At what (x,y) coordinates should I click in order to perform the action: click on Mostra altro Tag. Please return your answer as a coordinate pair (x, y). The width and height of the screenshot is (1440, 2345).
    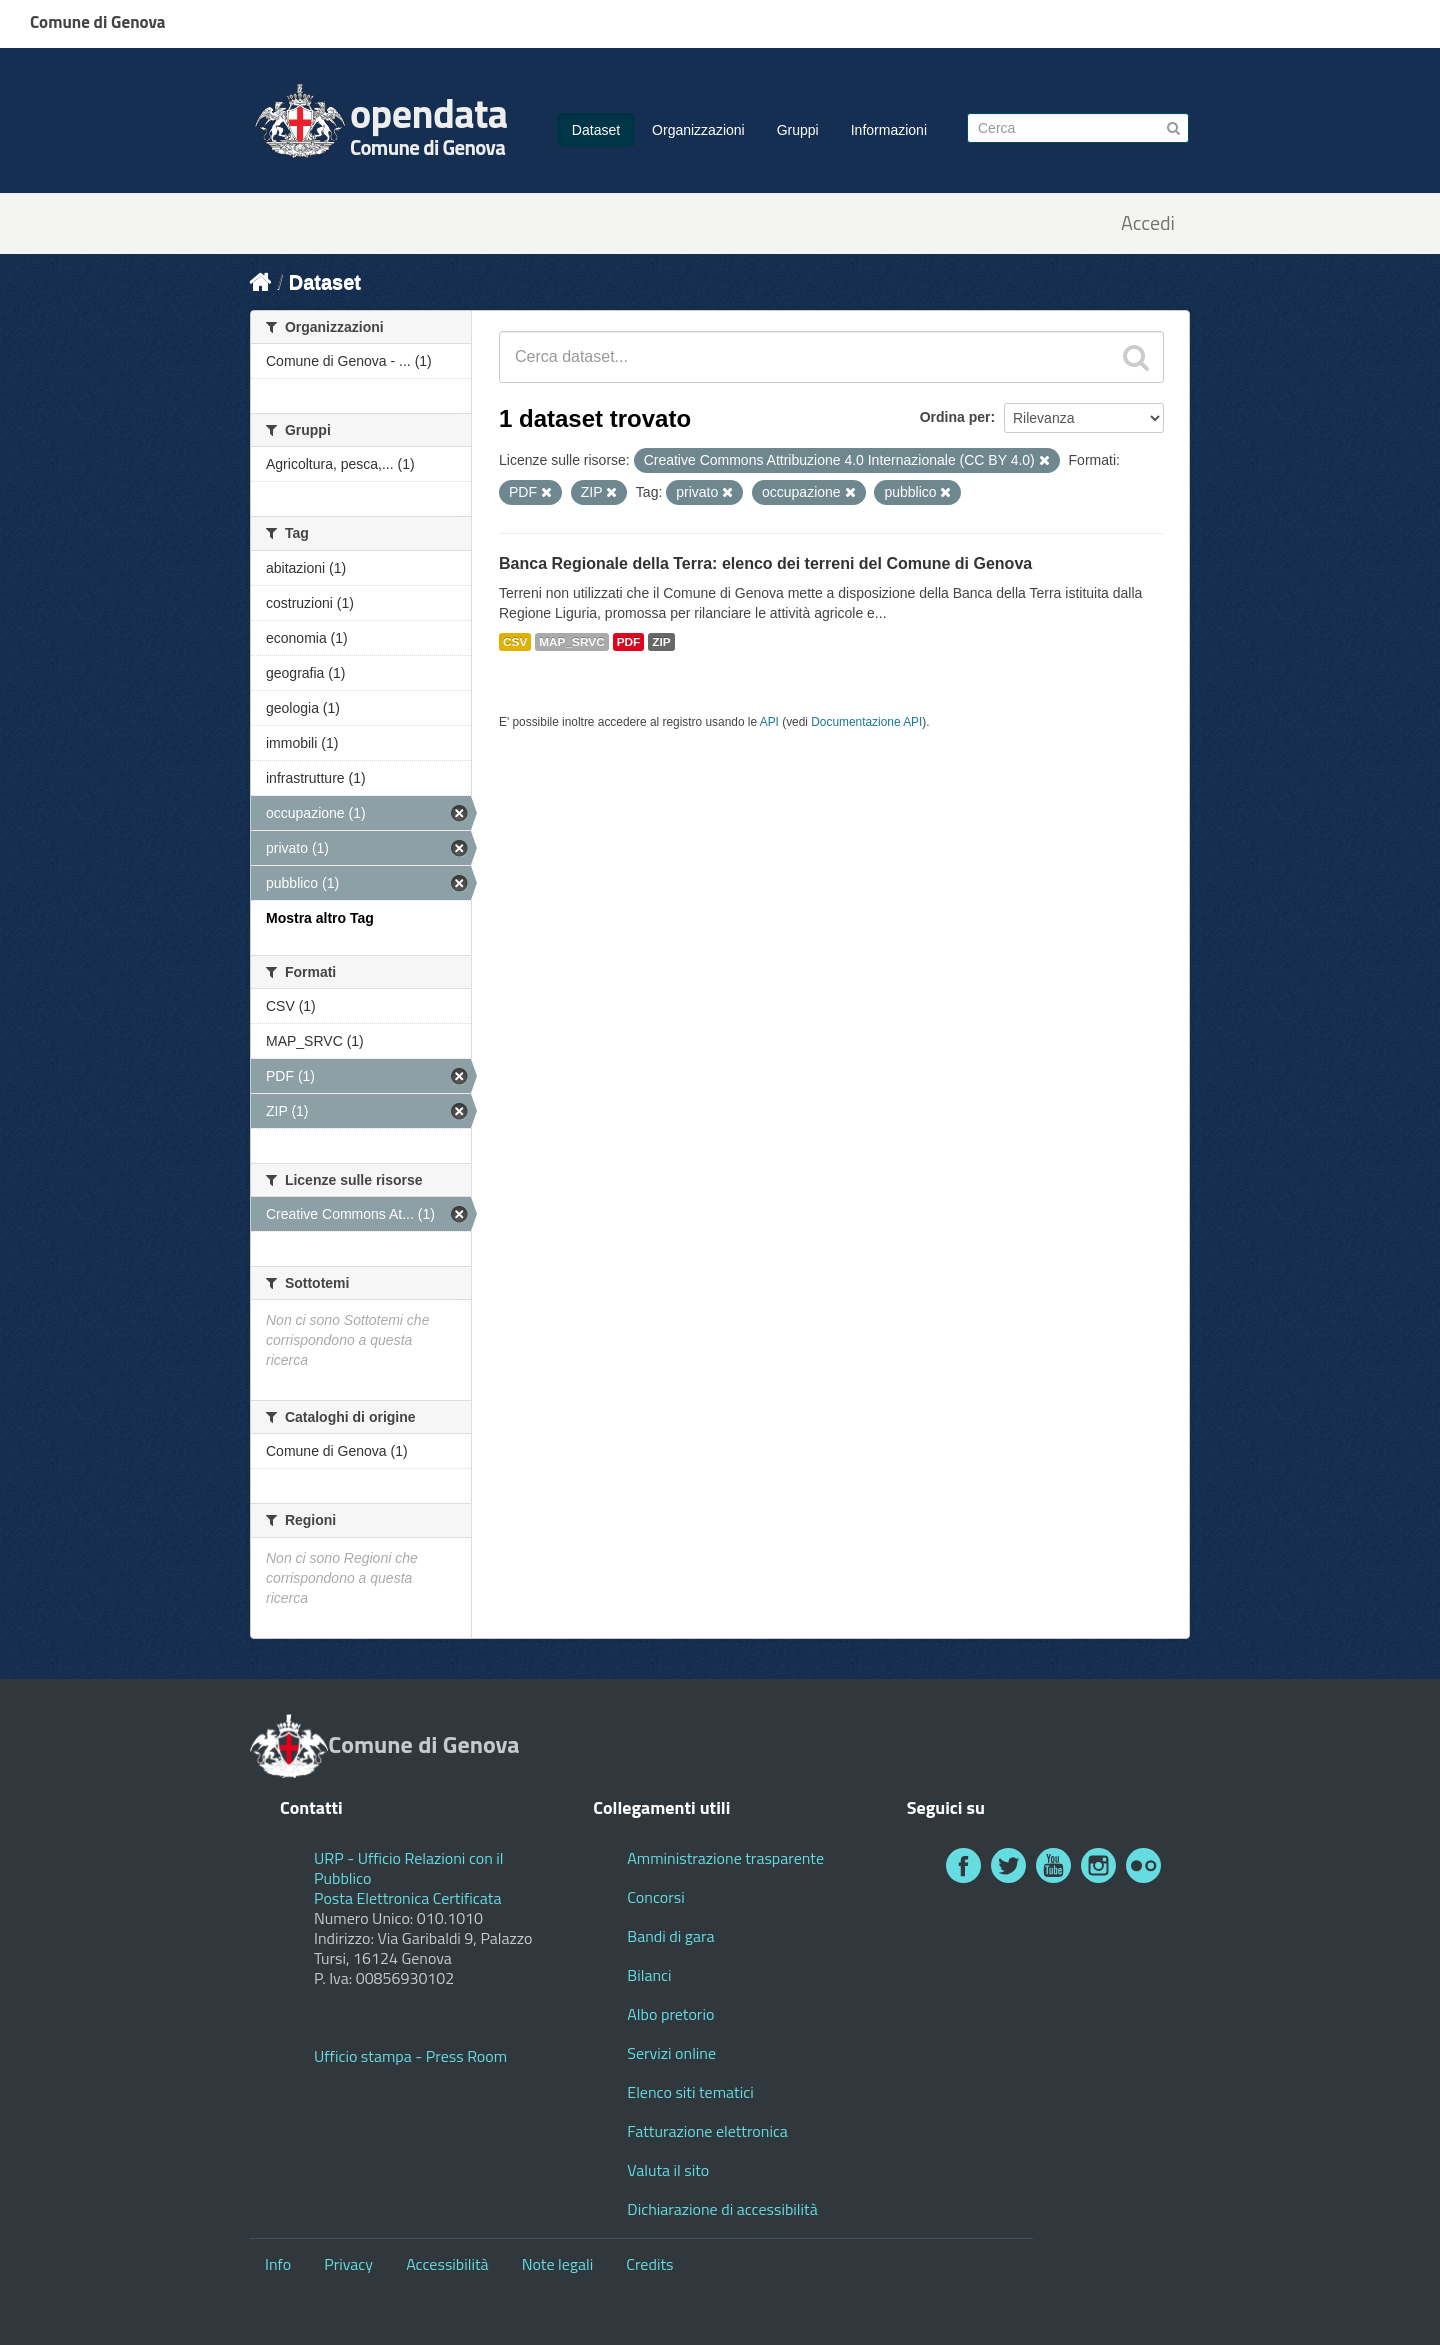
    Looking at the image, I should click on (320, 918).